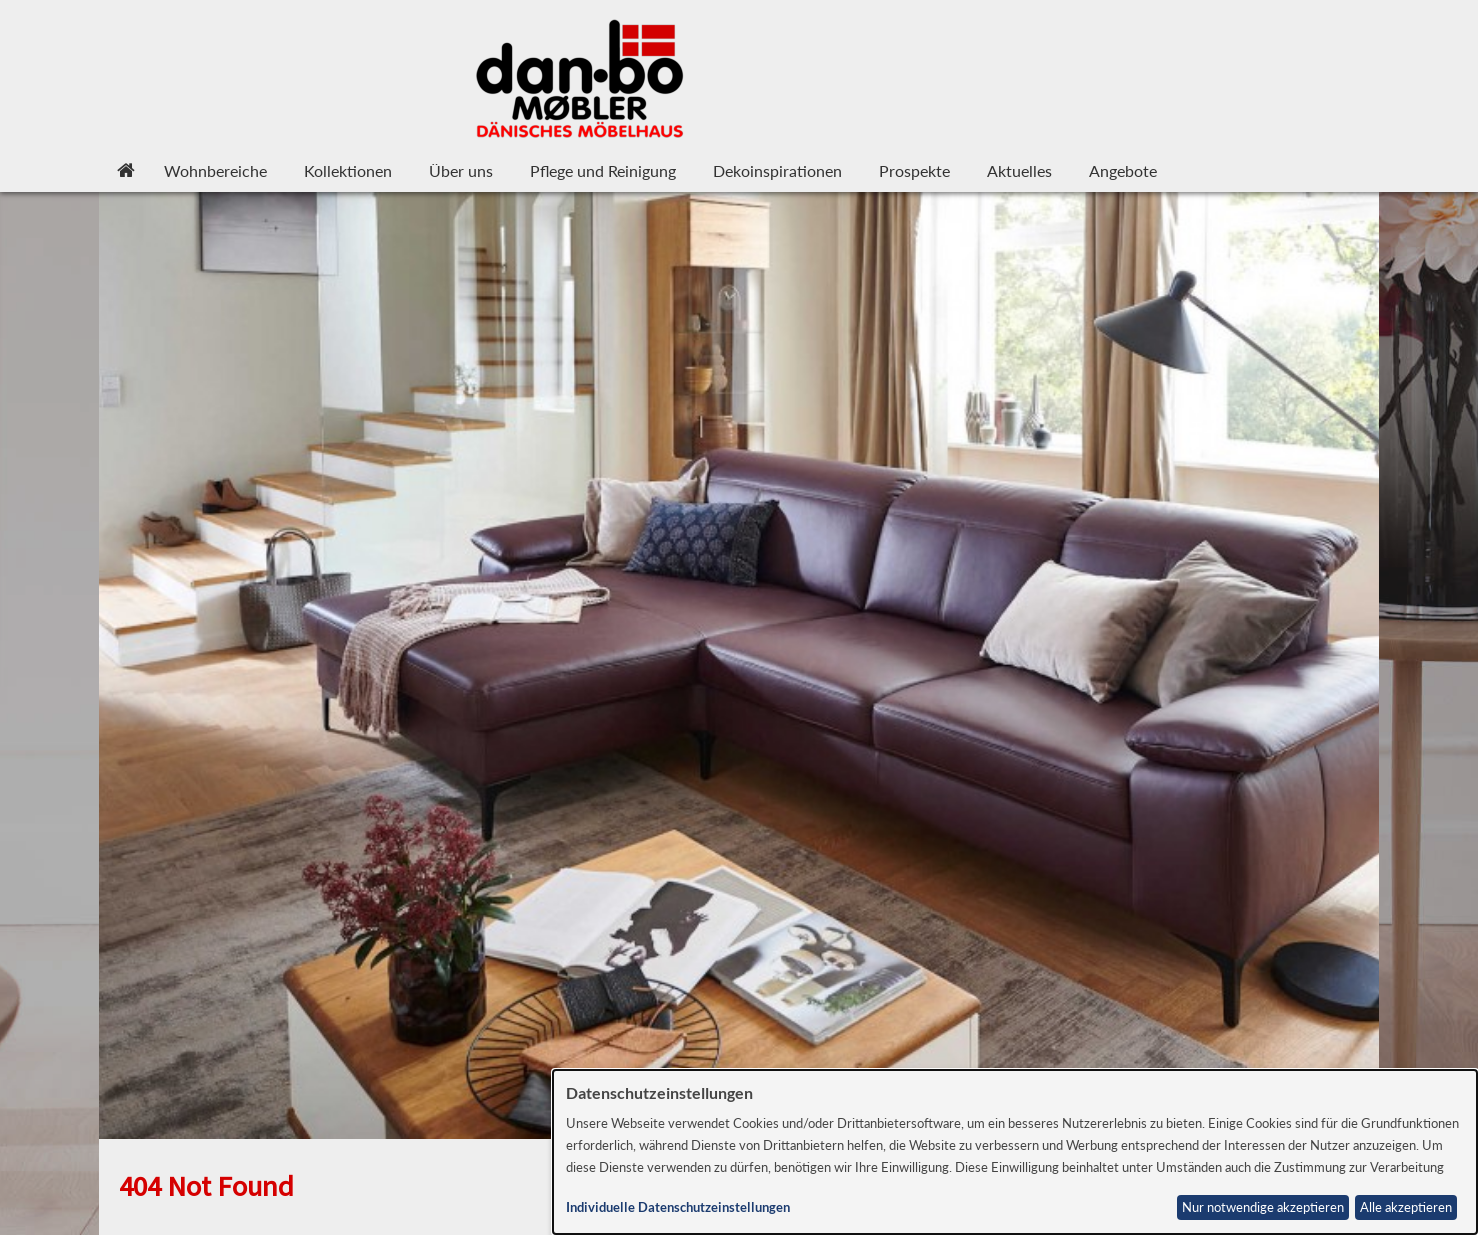 The image size is (1478, 1235). What do you see at coordinates (603, 170) in the screenshot?
I see `Pflege und Reinigung` at bounding box center [603, 170].